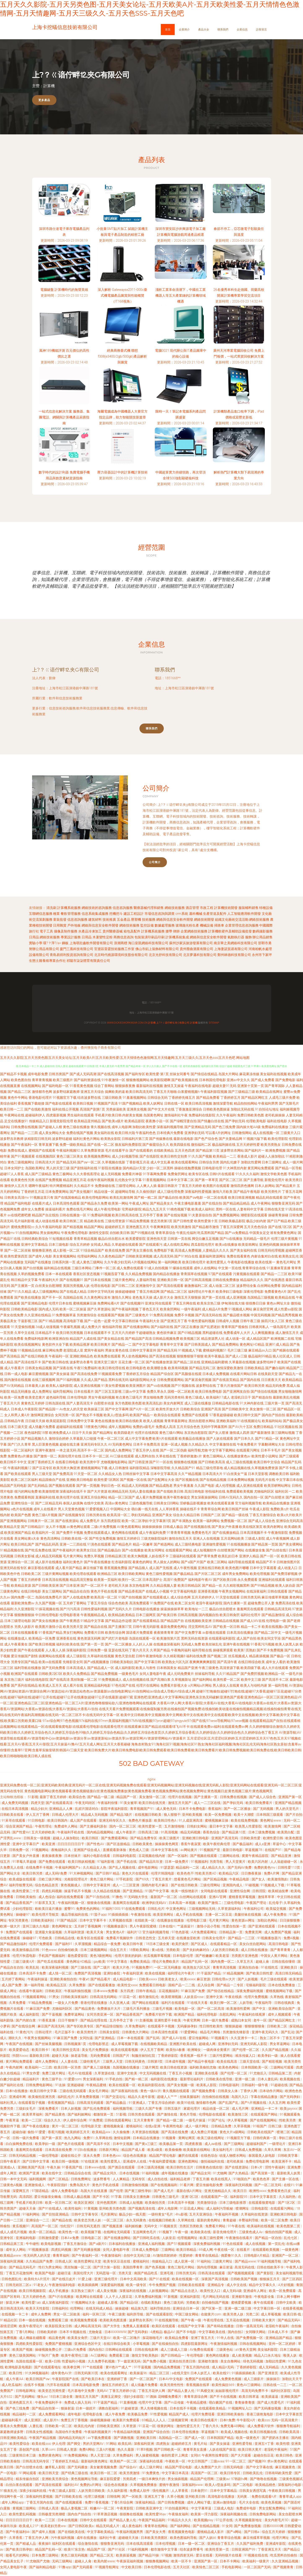 This screenshot has height=2576, width=303. What do you see at coordinates (245, 2056) in the screenshot?
I see `精东传媒入口` at bounding box center [245, 2056].